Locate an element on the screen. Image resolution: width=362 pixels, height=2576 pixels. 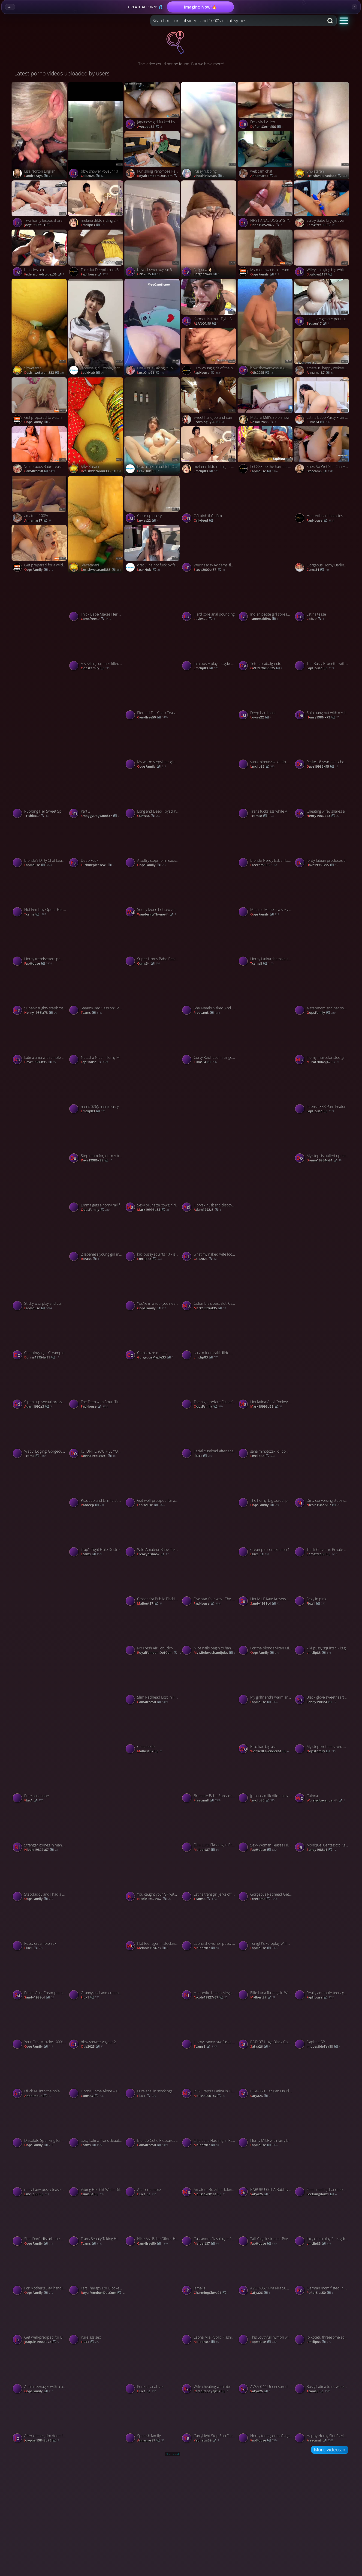
More videos: » is located at coordinates (329, 2449).